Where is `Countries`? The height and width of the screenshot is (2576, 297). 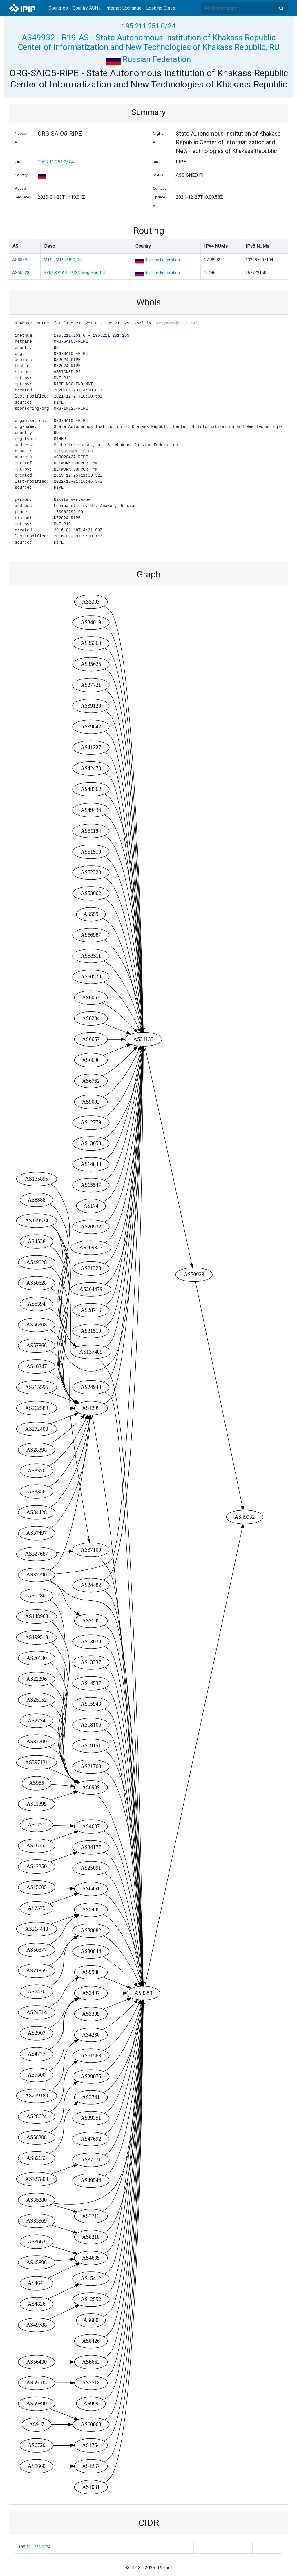 Countries is located at coordinates (58, 8).